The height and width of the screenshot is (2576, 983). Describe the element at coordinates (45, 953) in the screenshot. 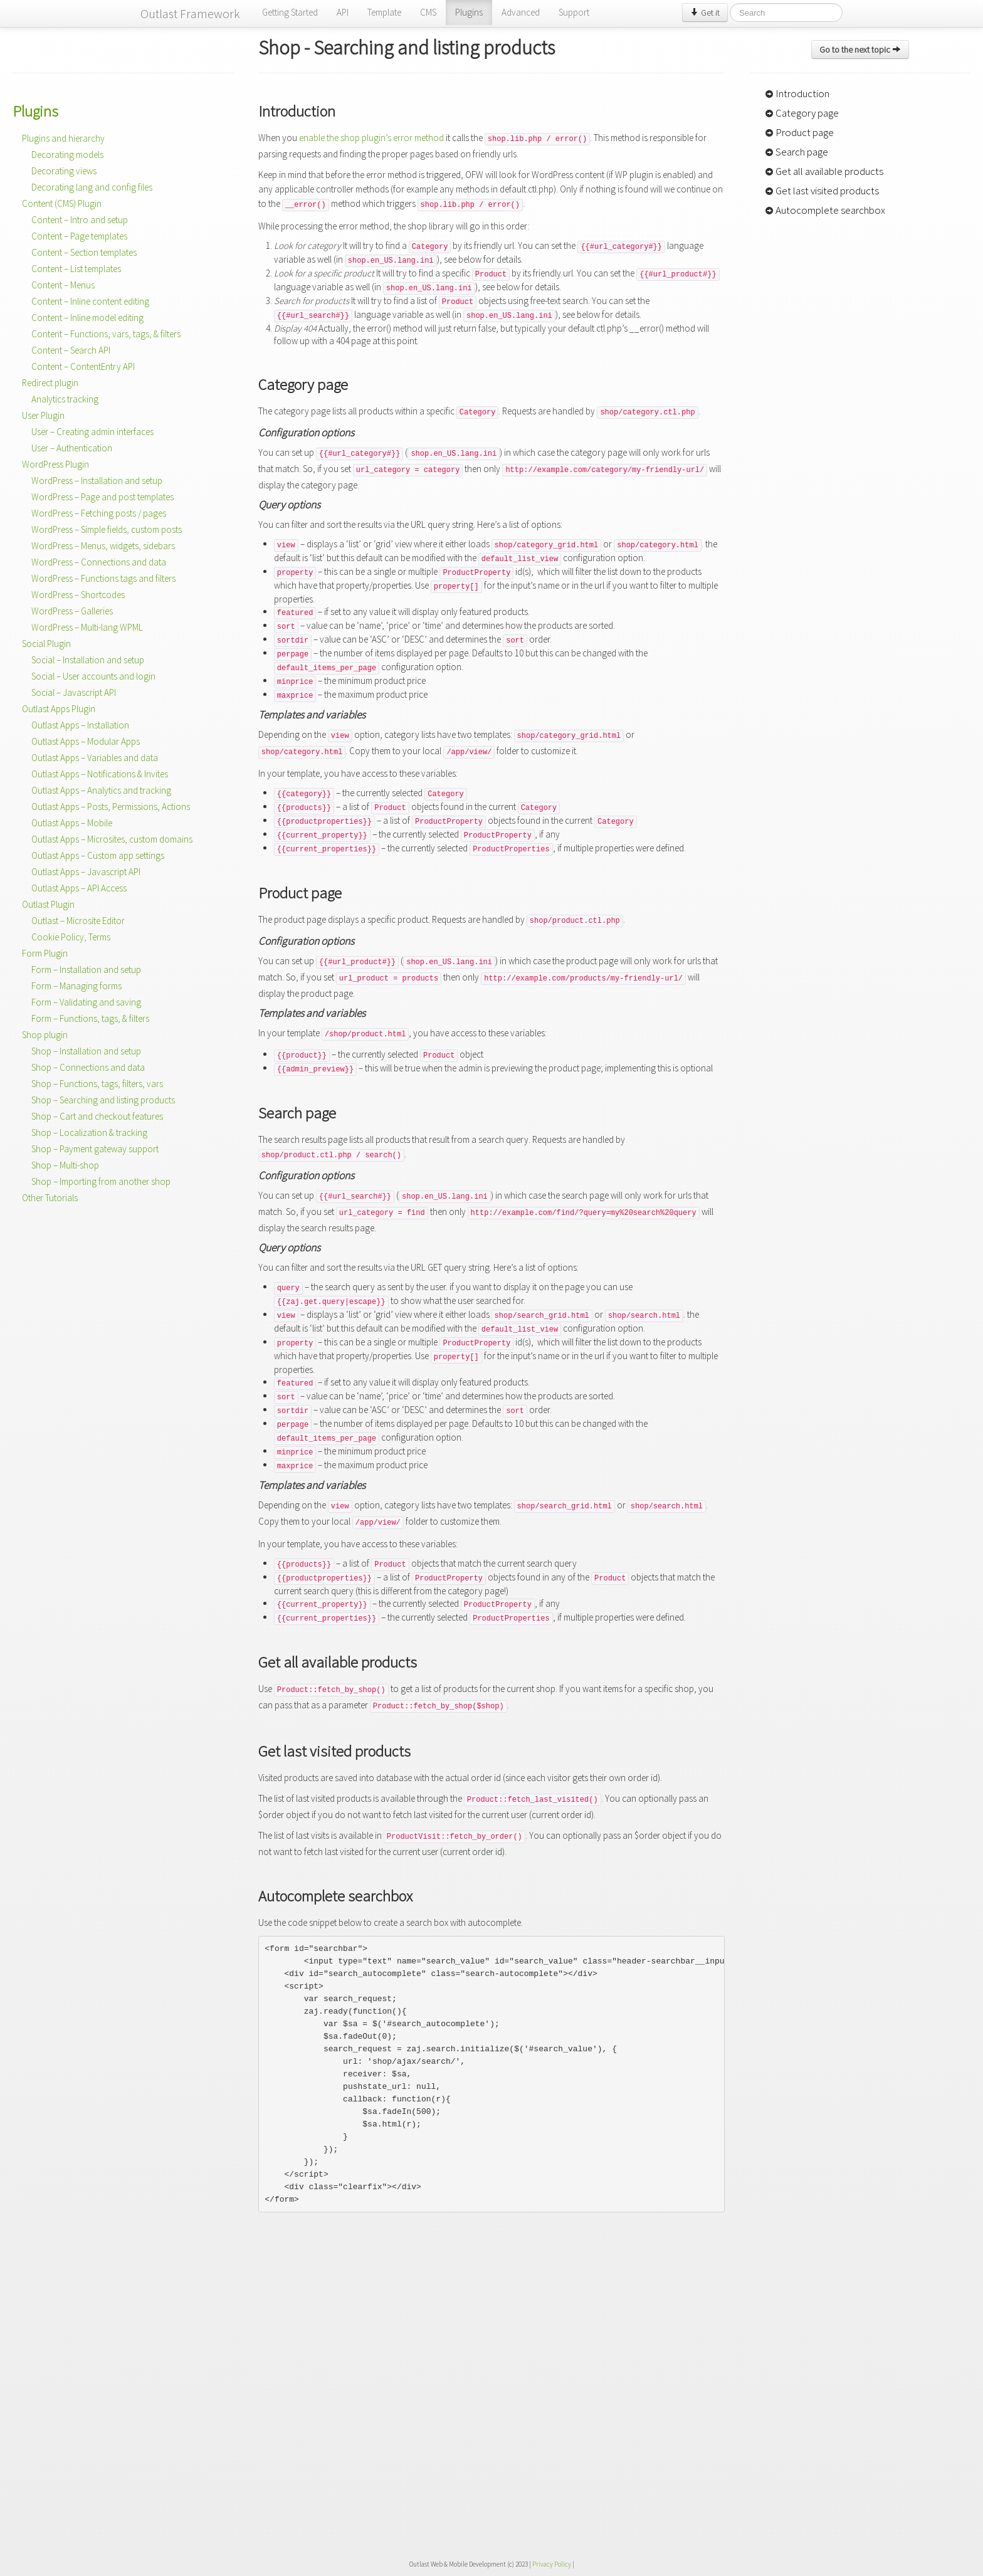

I see `Form Plugin` at that location.